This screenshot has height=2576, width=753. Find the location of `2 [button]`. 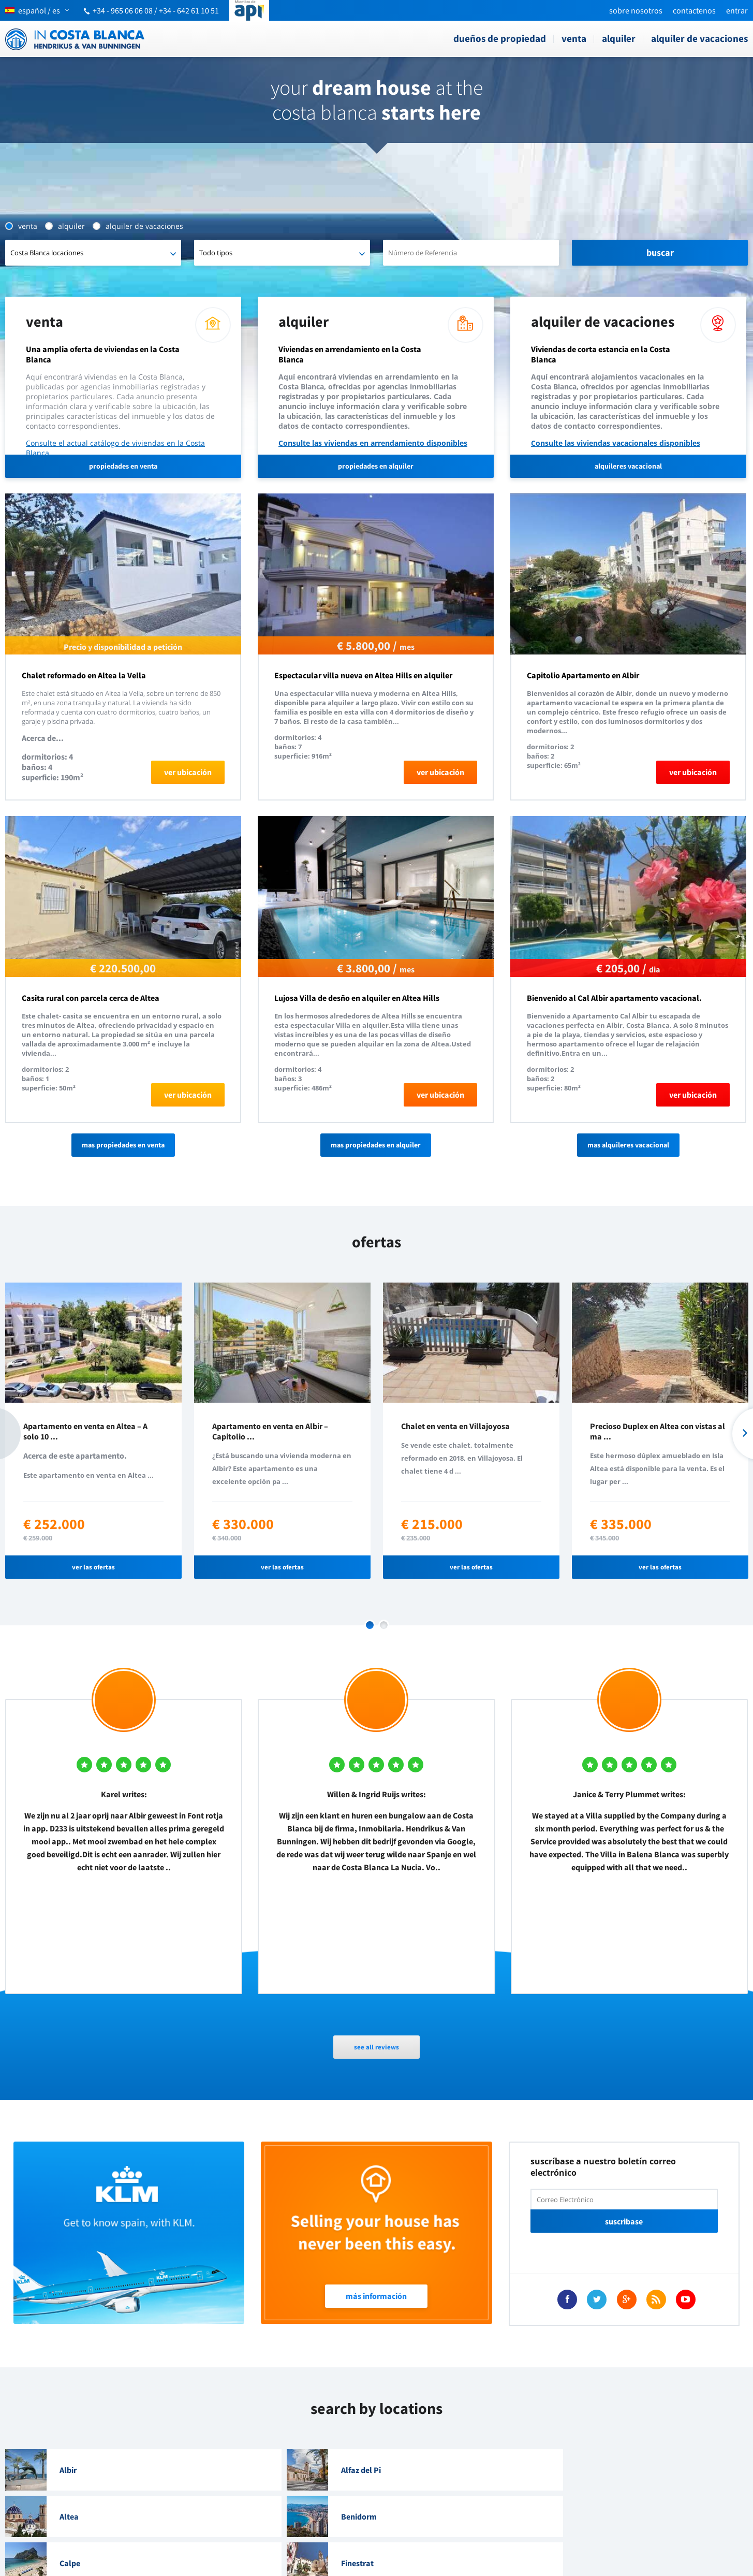

2 [button] is located at coordinates (383, 1625).